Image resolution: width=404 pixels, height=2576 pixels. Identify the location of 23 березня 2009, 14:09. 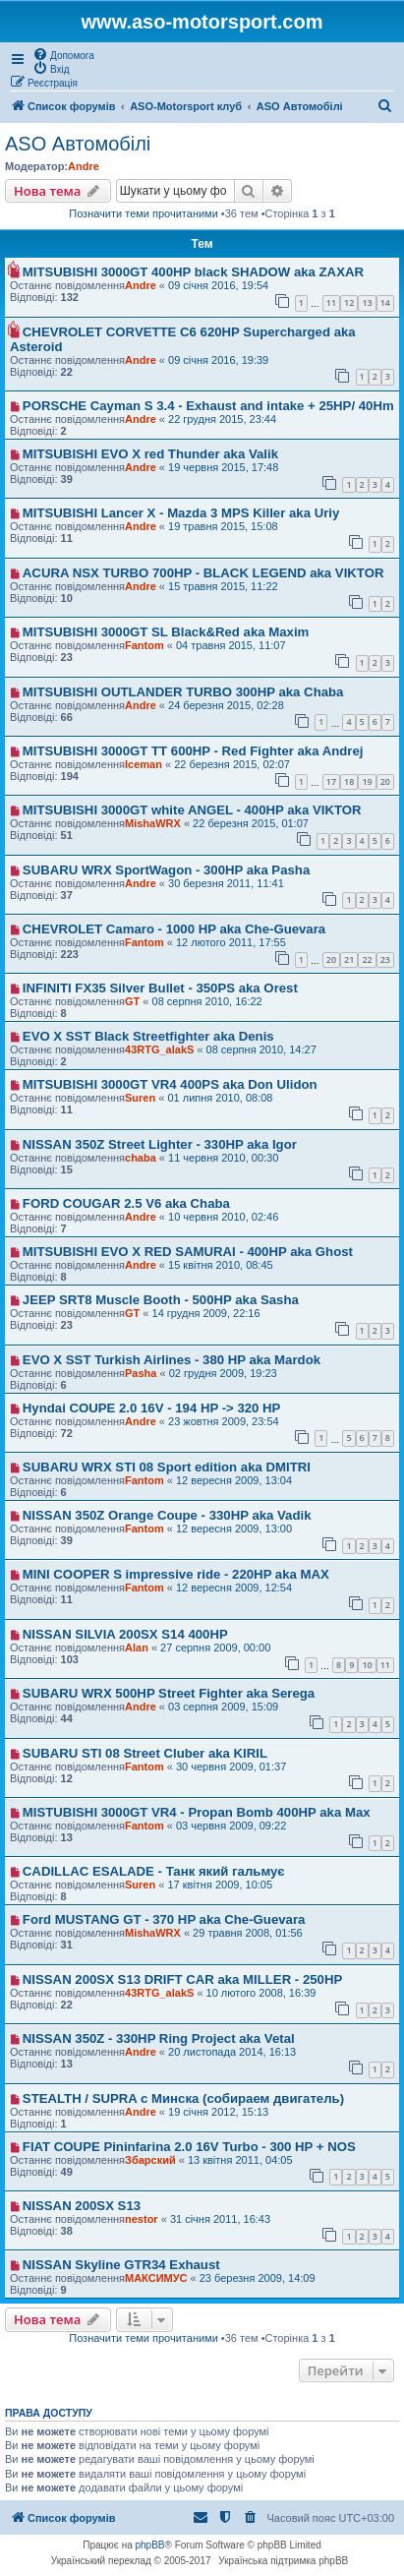
(258, 2278).